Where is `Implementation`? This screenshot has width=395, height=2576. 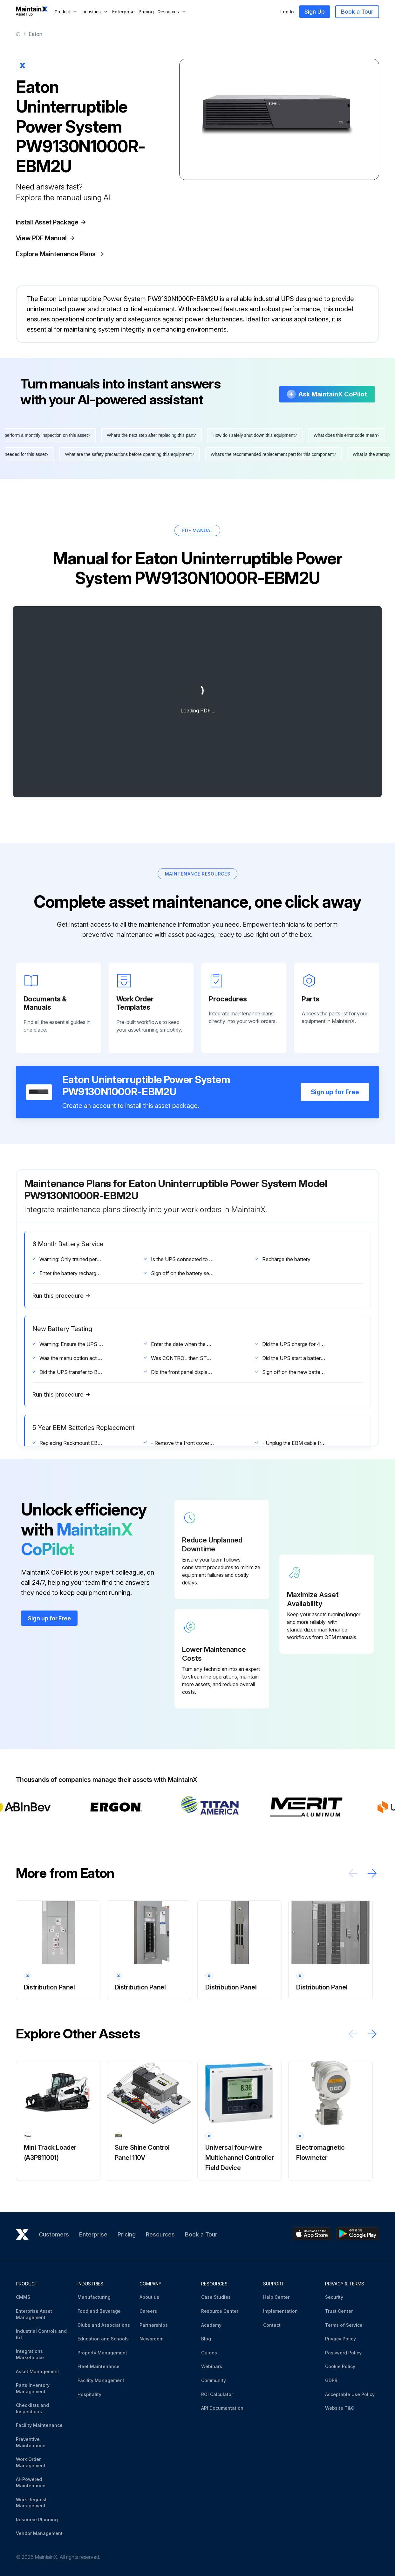 Implementation is located at coordinates (280, 2311).